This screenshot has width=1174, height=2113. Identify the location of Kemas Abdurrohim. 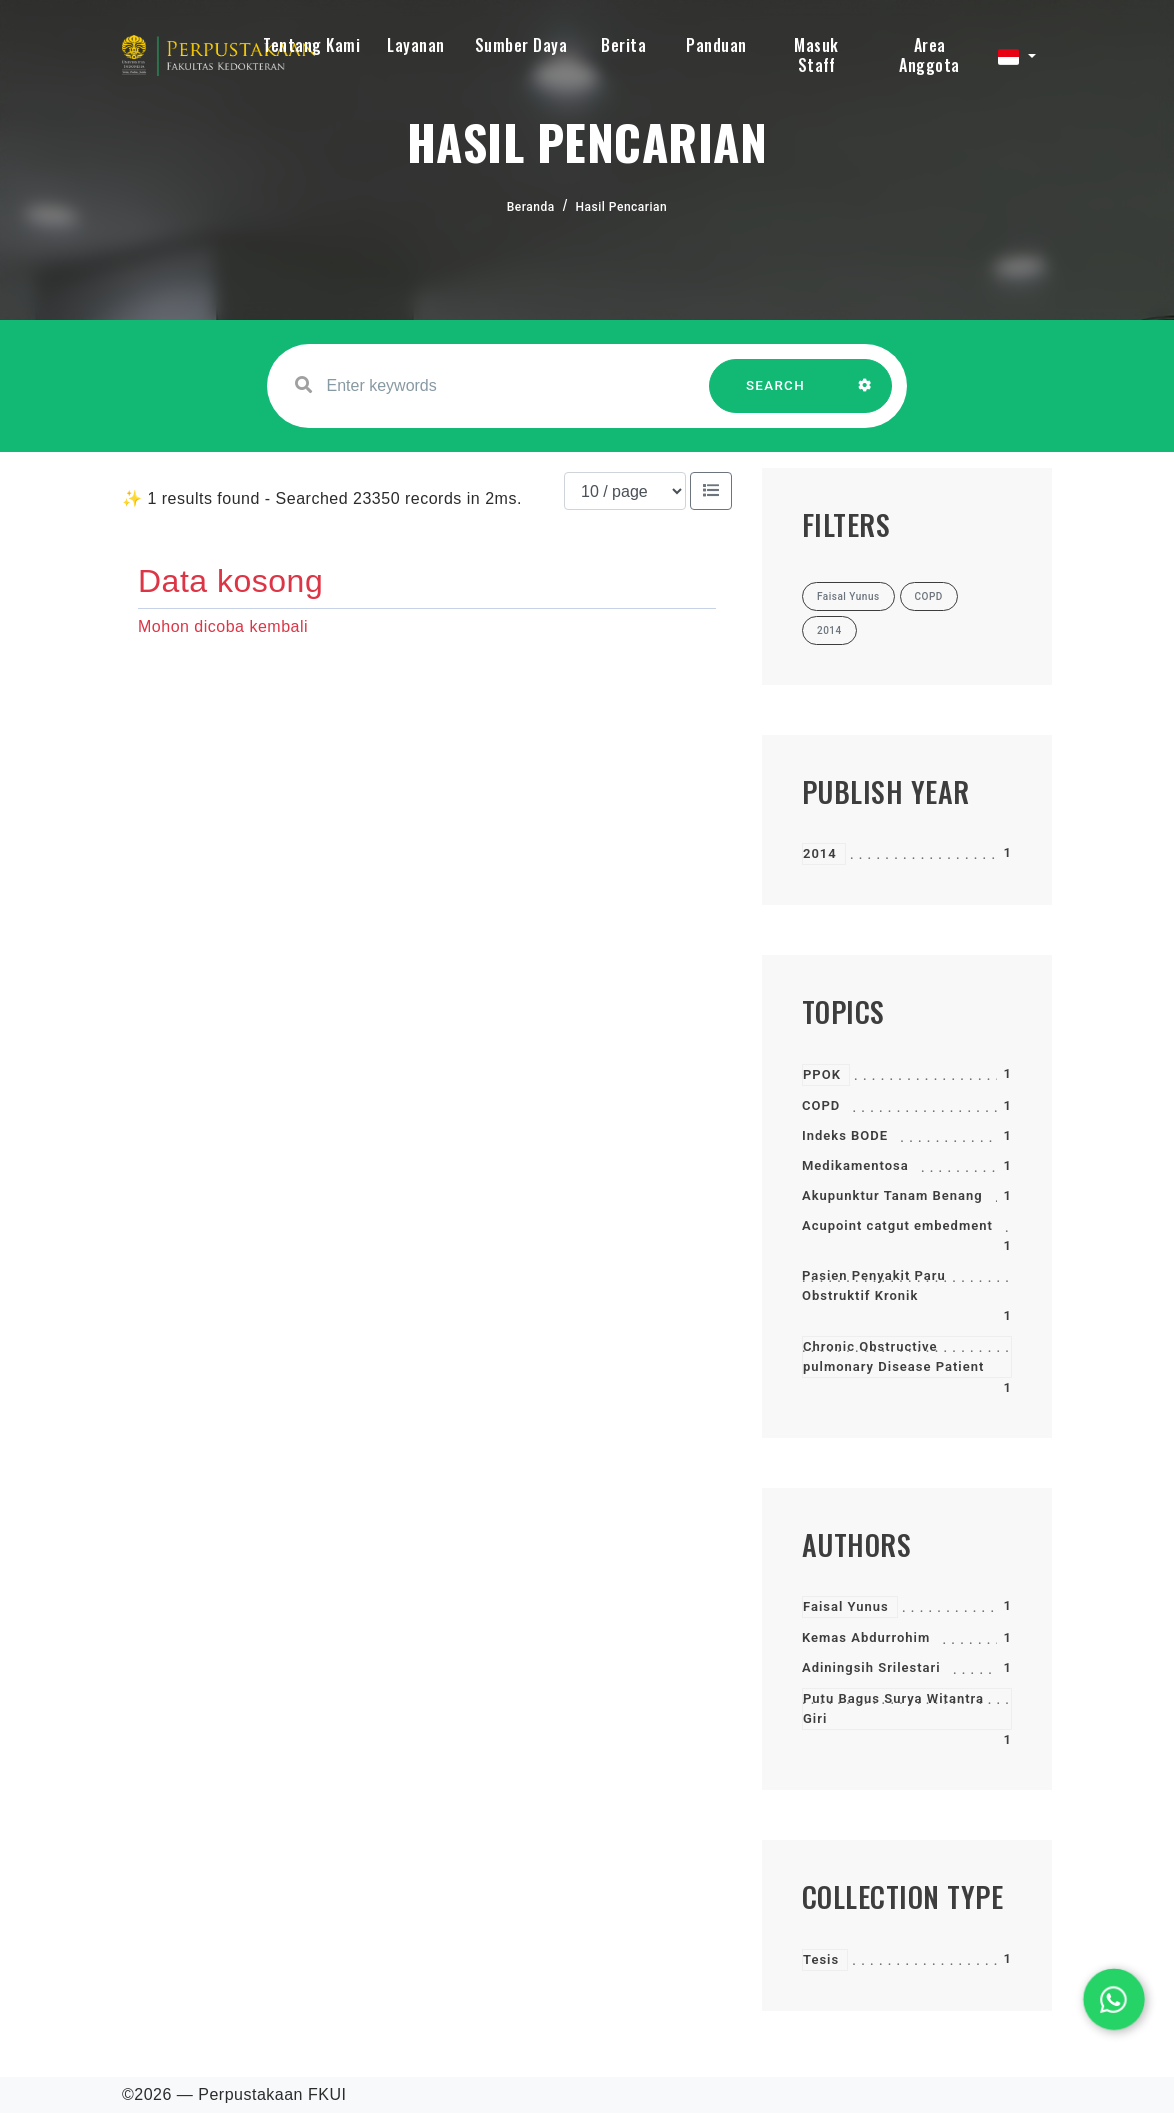
(866, 1637).